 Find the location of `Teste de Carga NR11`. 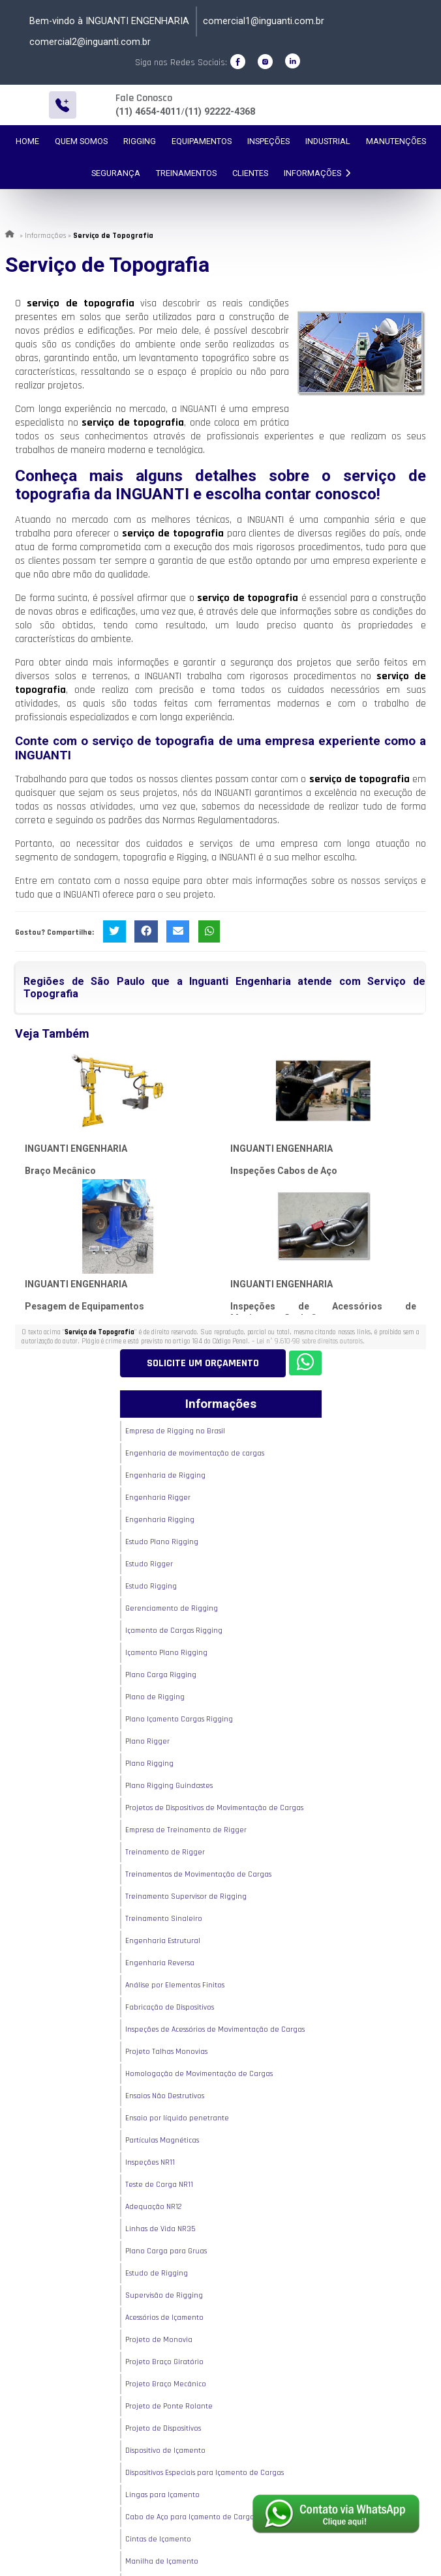

Teste de Carga NR11 is located at coordinates (159, 2184).